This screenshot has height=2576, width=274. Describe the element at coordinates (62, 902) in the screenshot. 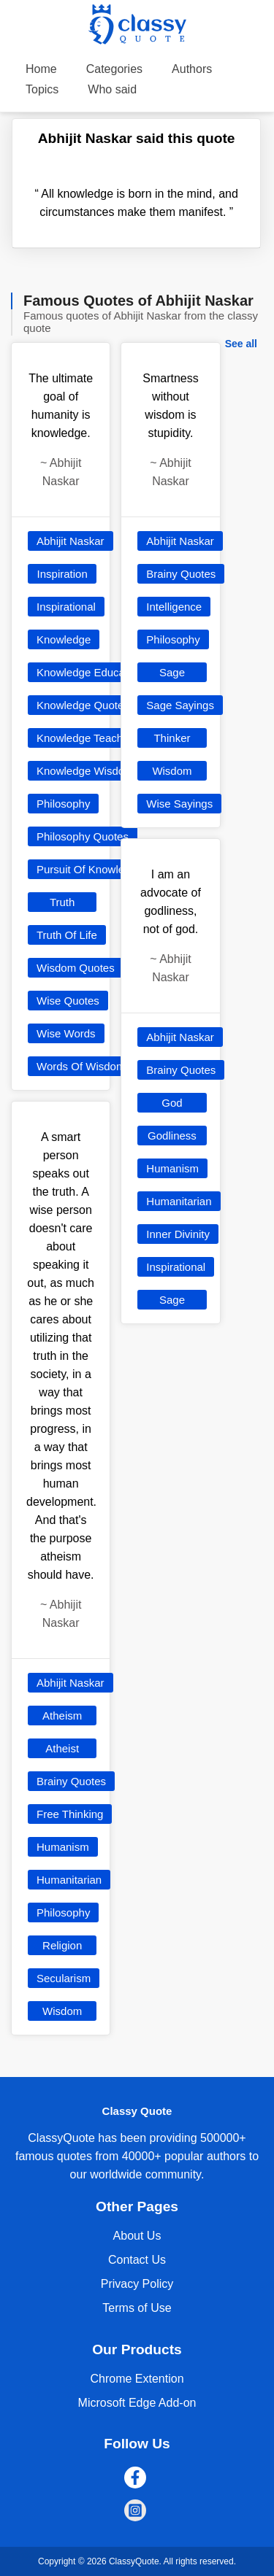

I see `Truth` at that location.